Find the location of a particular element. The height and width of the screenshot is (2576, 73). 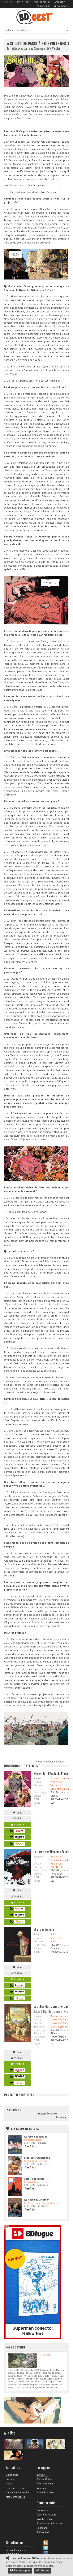

Traduction : is located at coordinates (40, 2026).